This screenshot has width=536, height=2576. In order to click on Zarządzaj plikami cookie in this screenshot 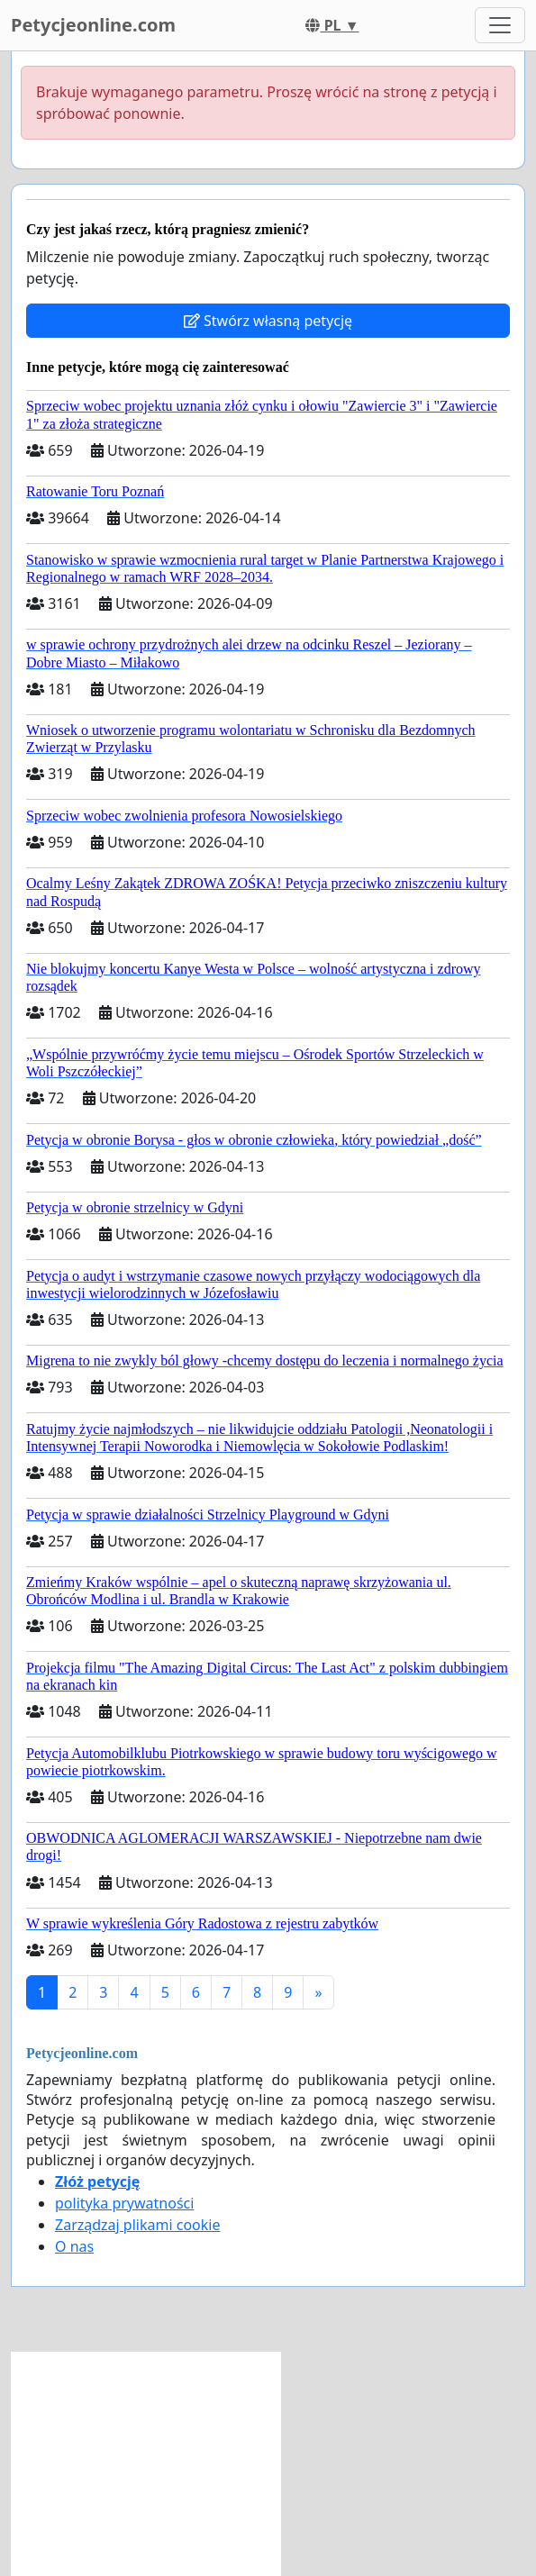, I will do `click(137, 2225)`.